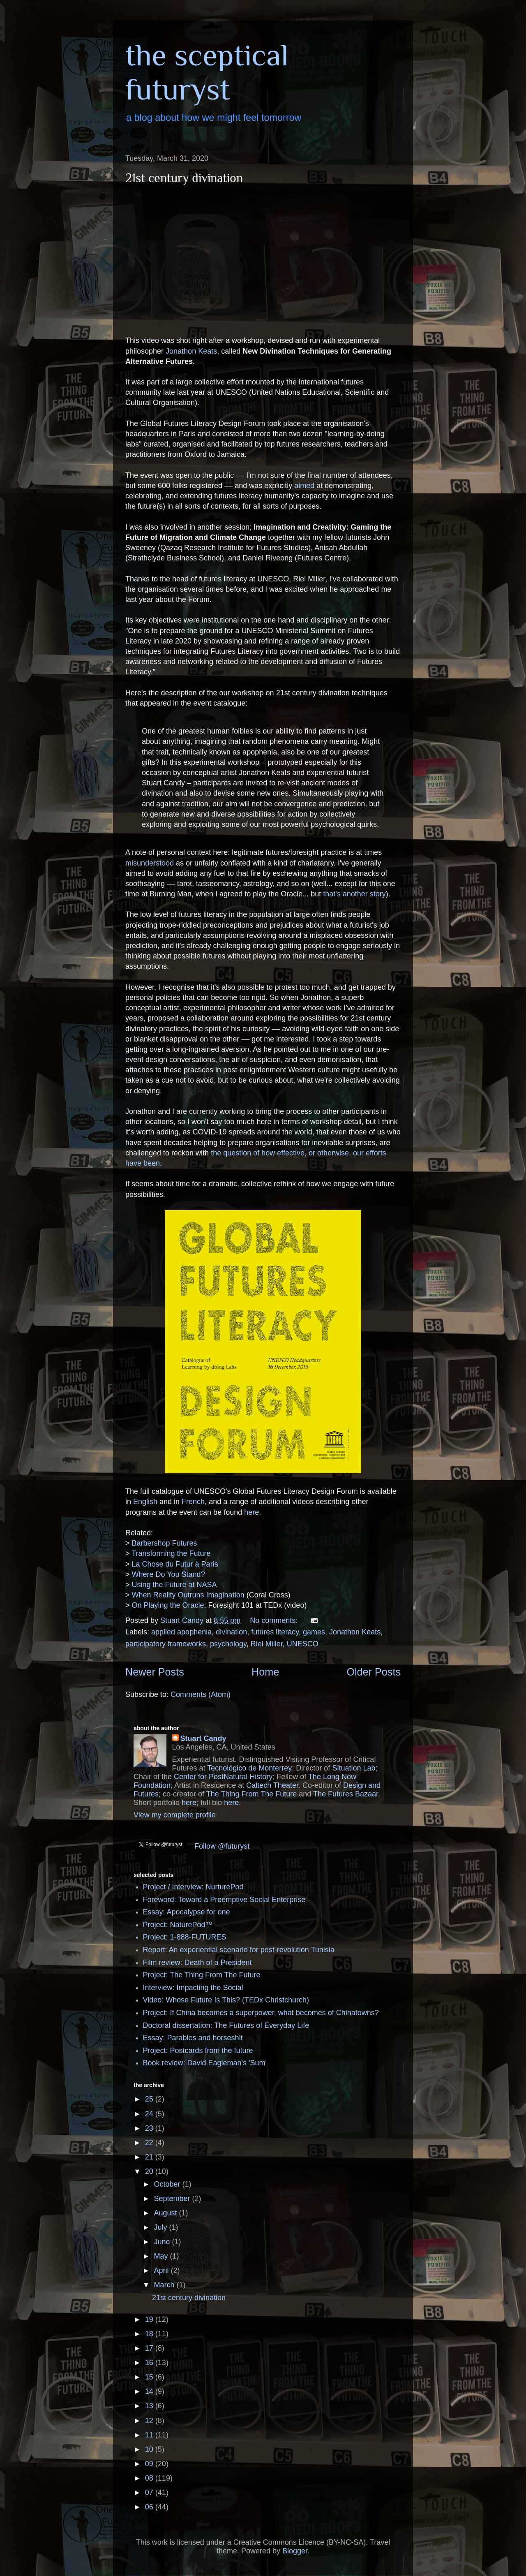 This screenshot has width=526, height=2576. I want to click on 08, so click(150, 2478).